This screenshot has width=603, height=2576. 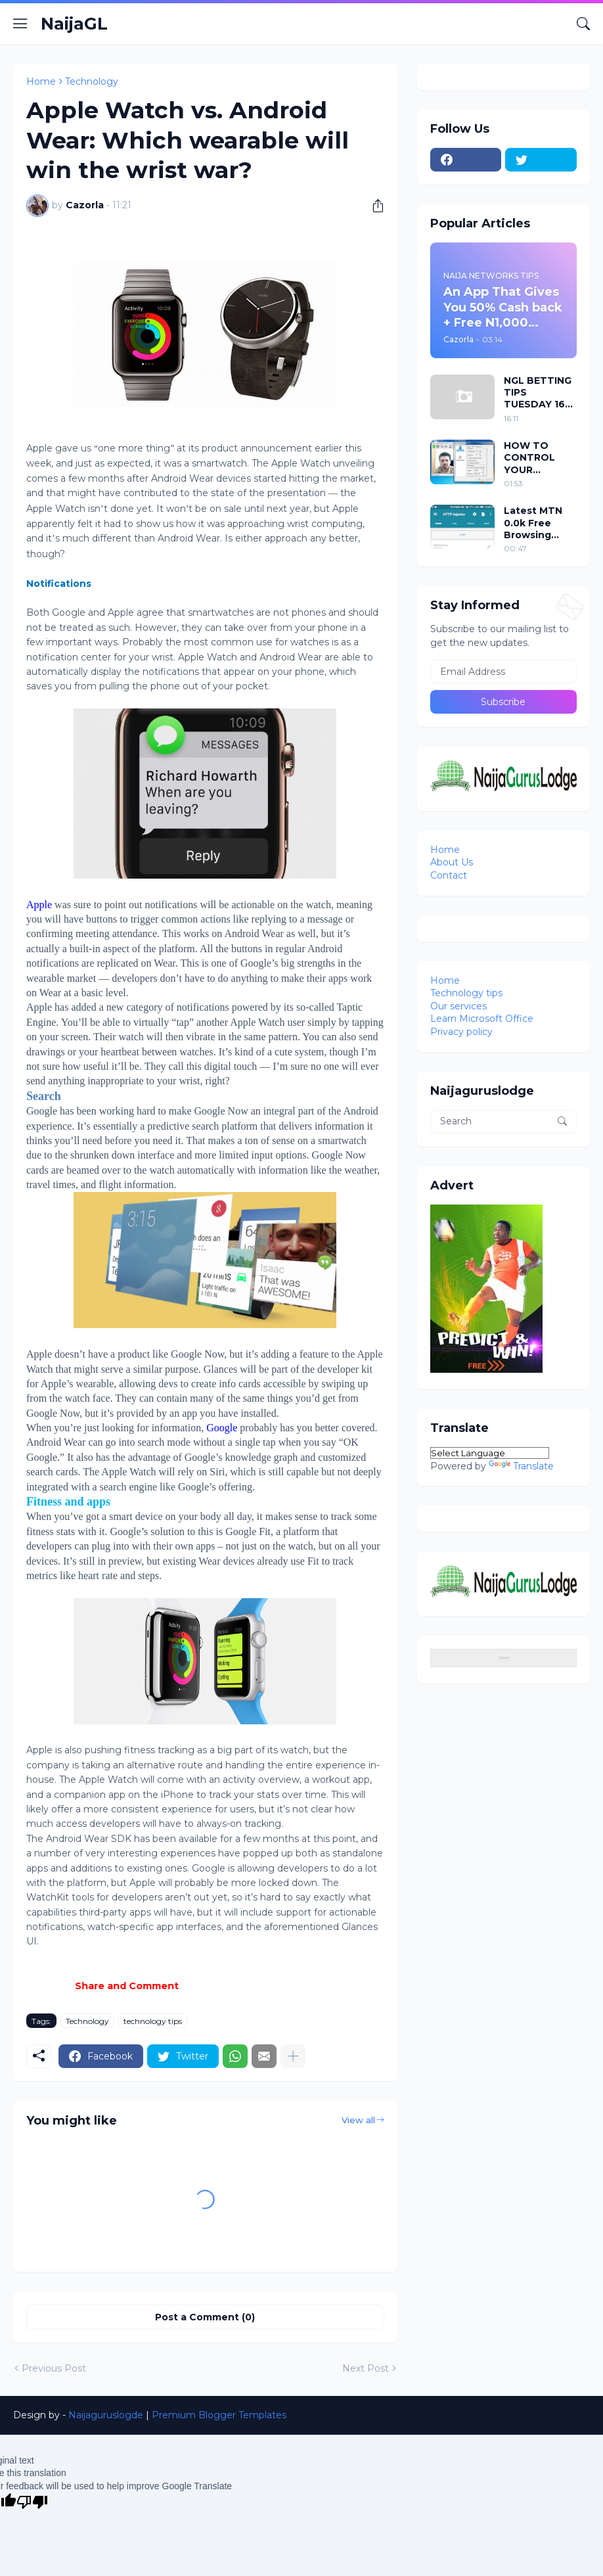 I want to click on View all, so click(x=358, y=2120).